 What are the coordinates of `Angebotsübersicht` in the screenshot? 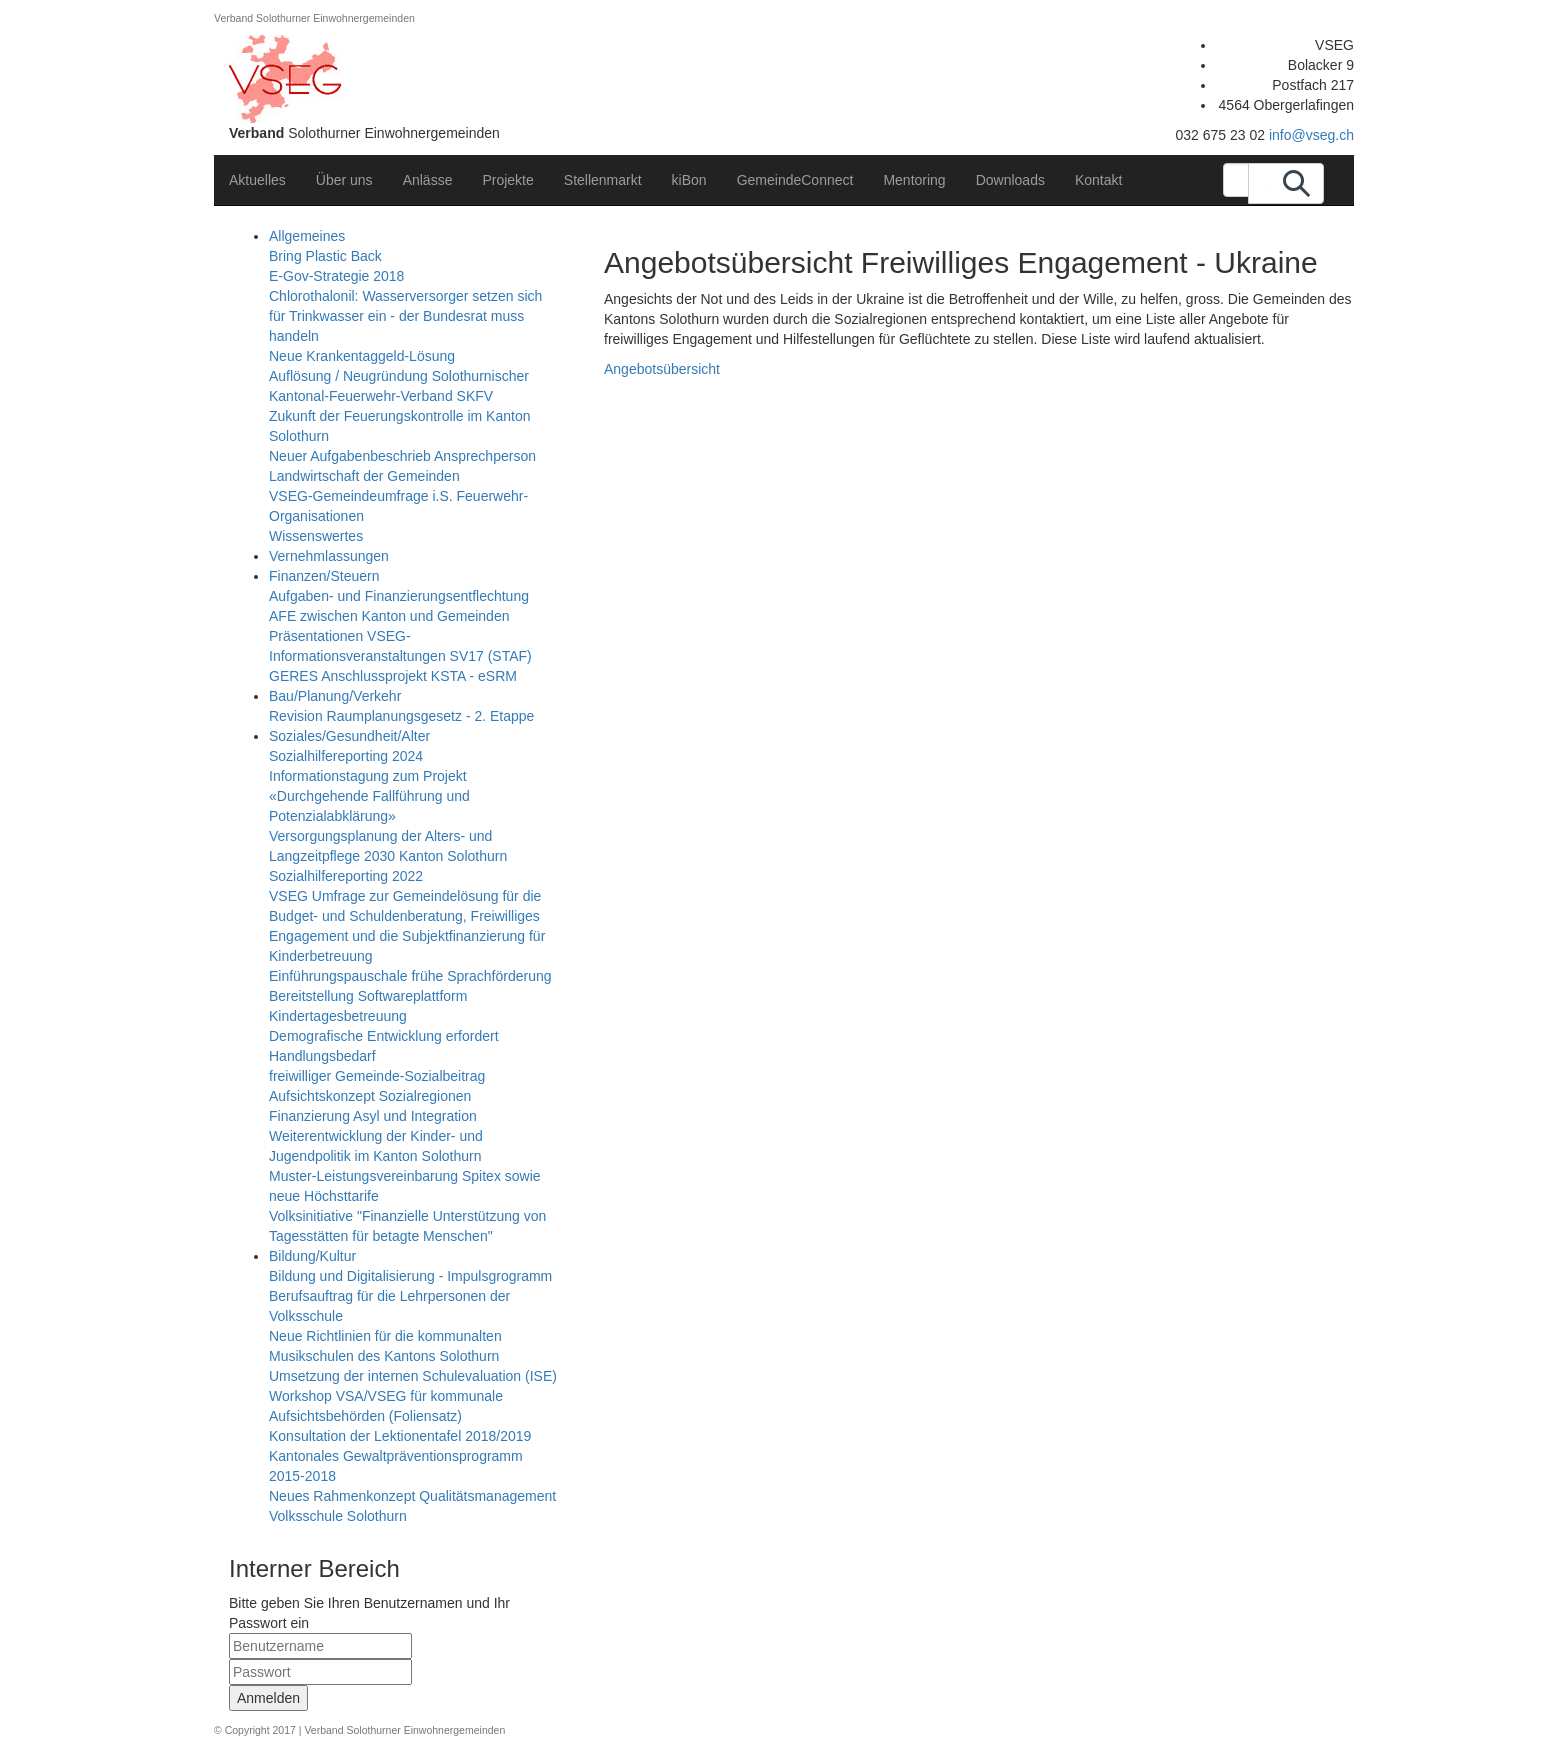 It's located at (662, 369).